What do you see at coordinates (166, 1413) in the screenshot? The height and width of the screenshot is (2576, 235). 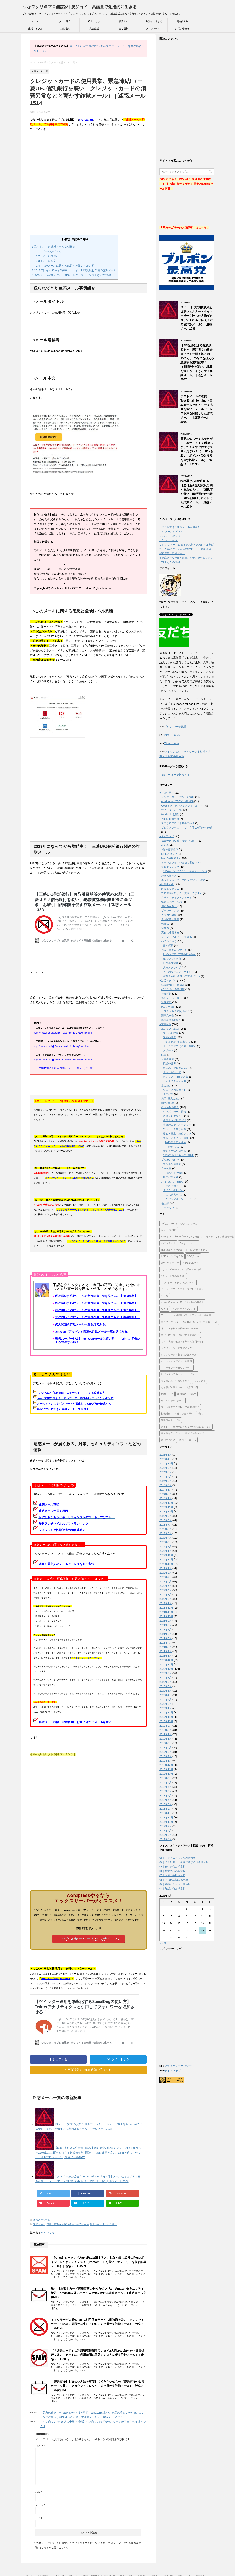 I see `検索避け [検索避け (1個の項目)]` at bounding box center [166, 1413].